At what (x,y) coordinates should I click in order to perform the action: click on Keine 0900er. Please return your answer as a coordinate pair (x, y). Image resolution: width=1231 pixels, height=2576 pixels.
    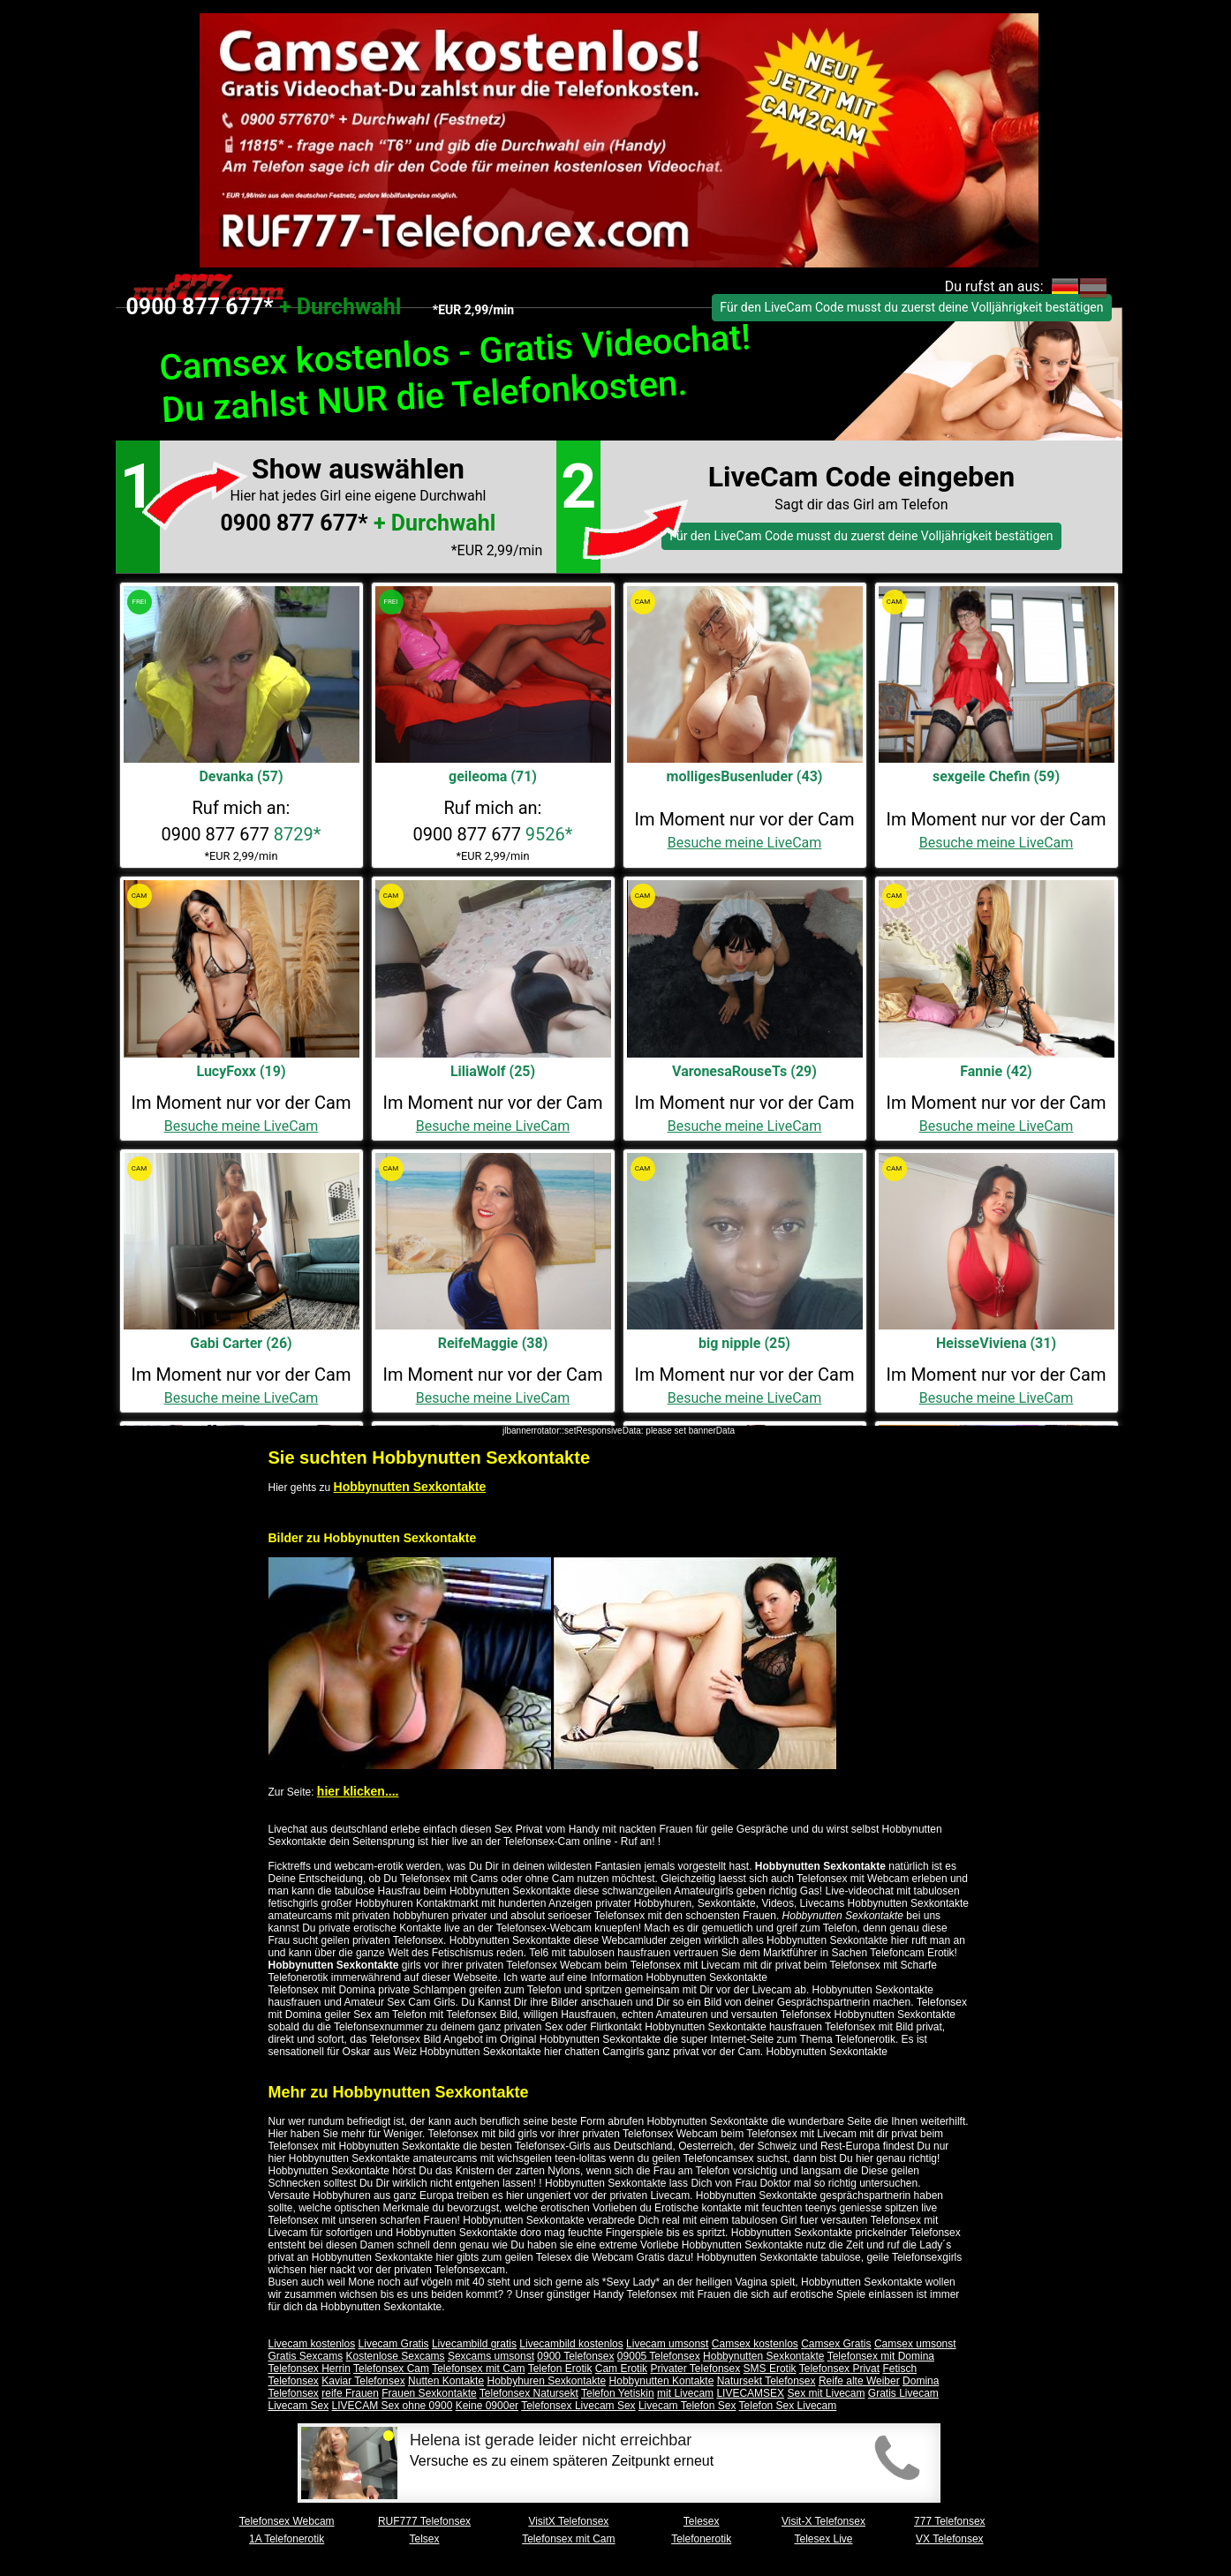
    Looking at the image, I should click on (487, 2405).